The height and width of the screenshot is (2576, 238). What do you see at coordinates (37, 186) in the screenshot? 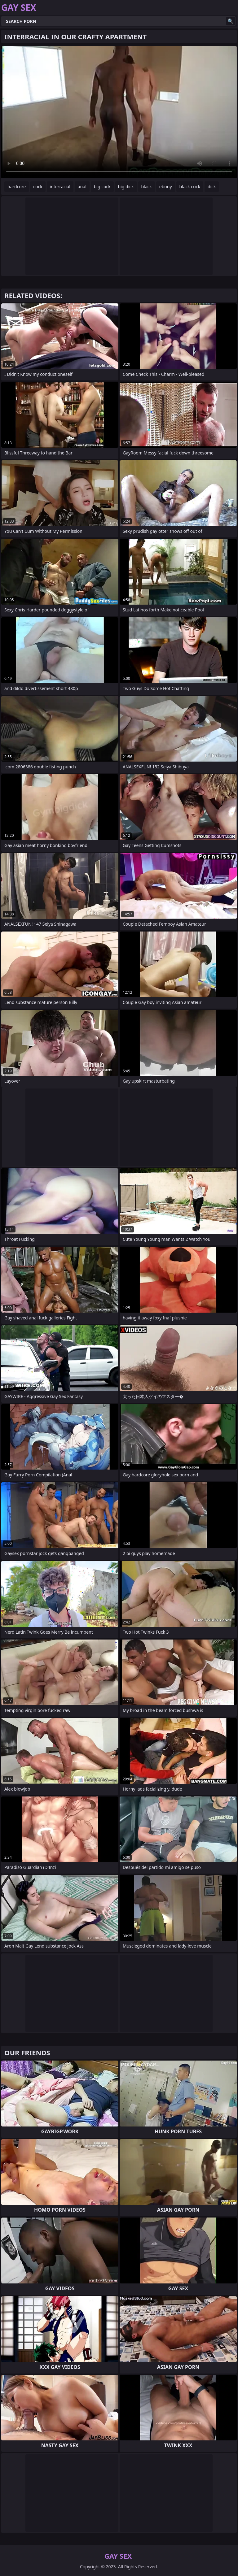
I see `cock` at bounding box center [37, 186].